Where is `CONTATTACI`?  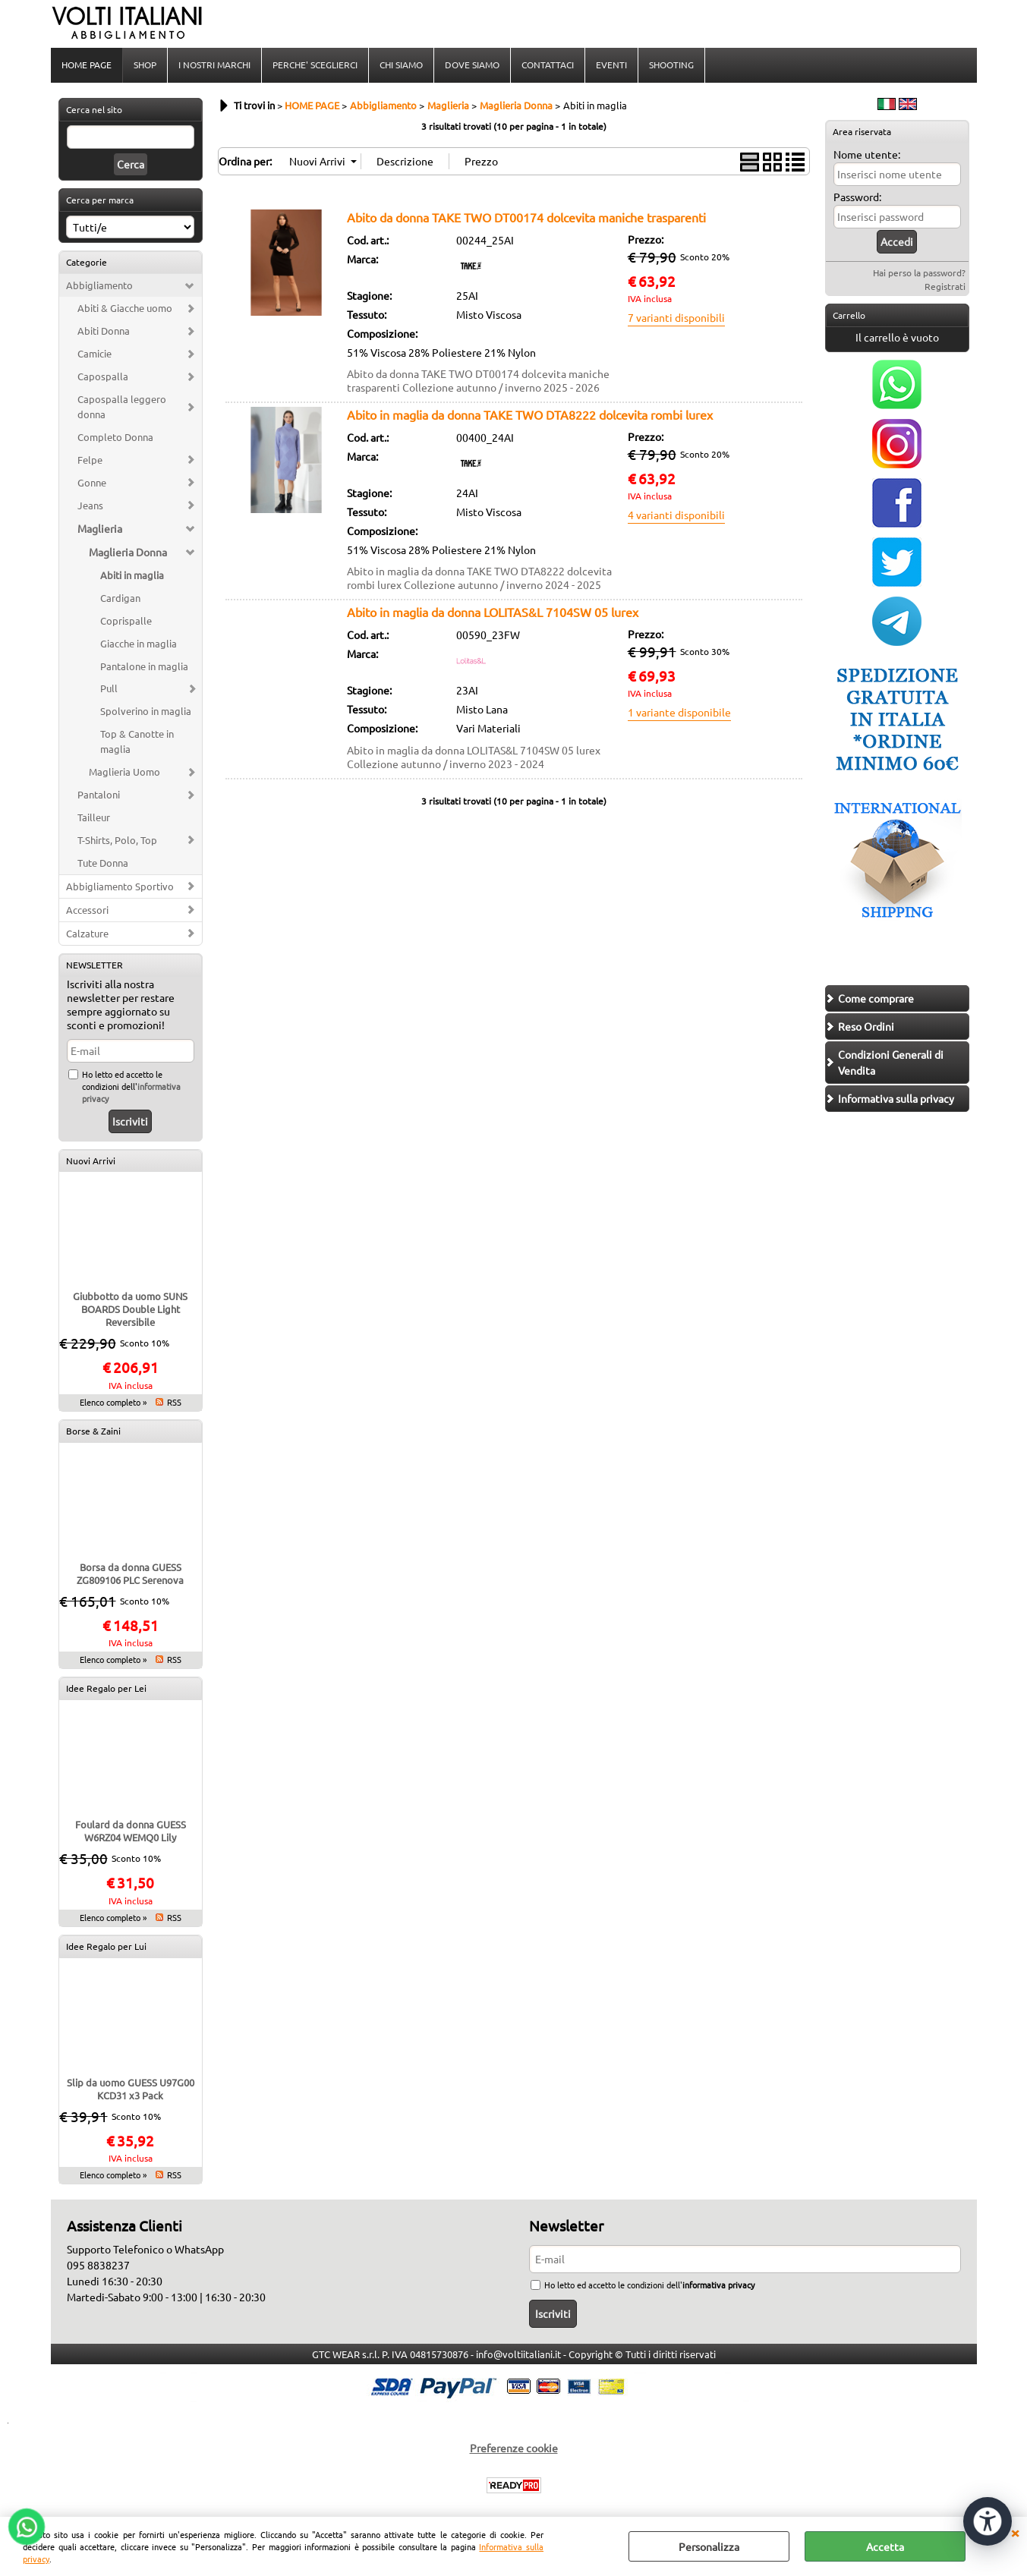 CONTATTACI is located at coordinates (547, 64).